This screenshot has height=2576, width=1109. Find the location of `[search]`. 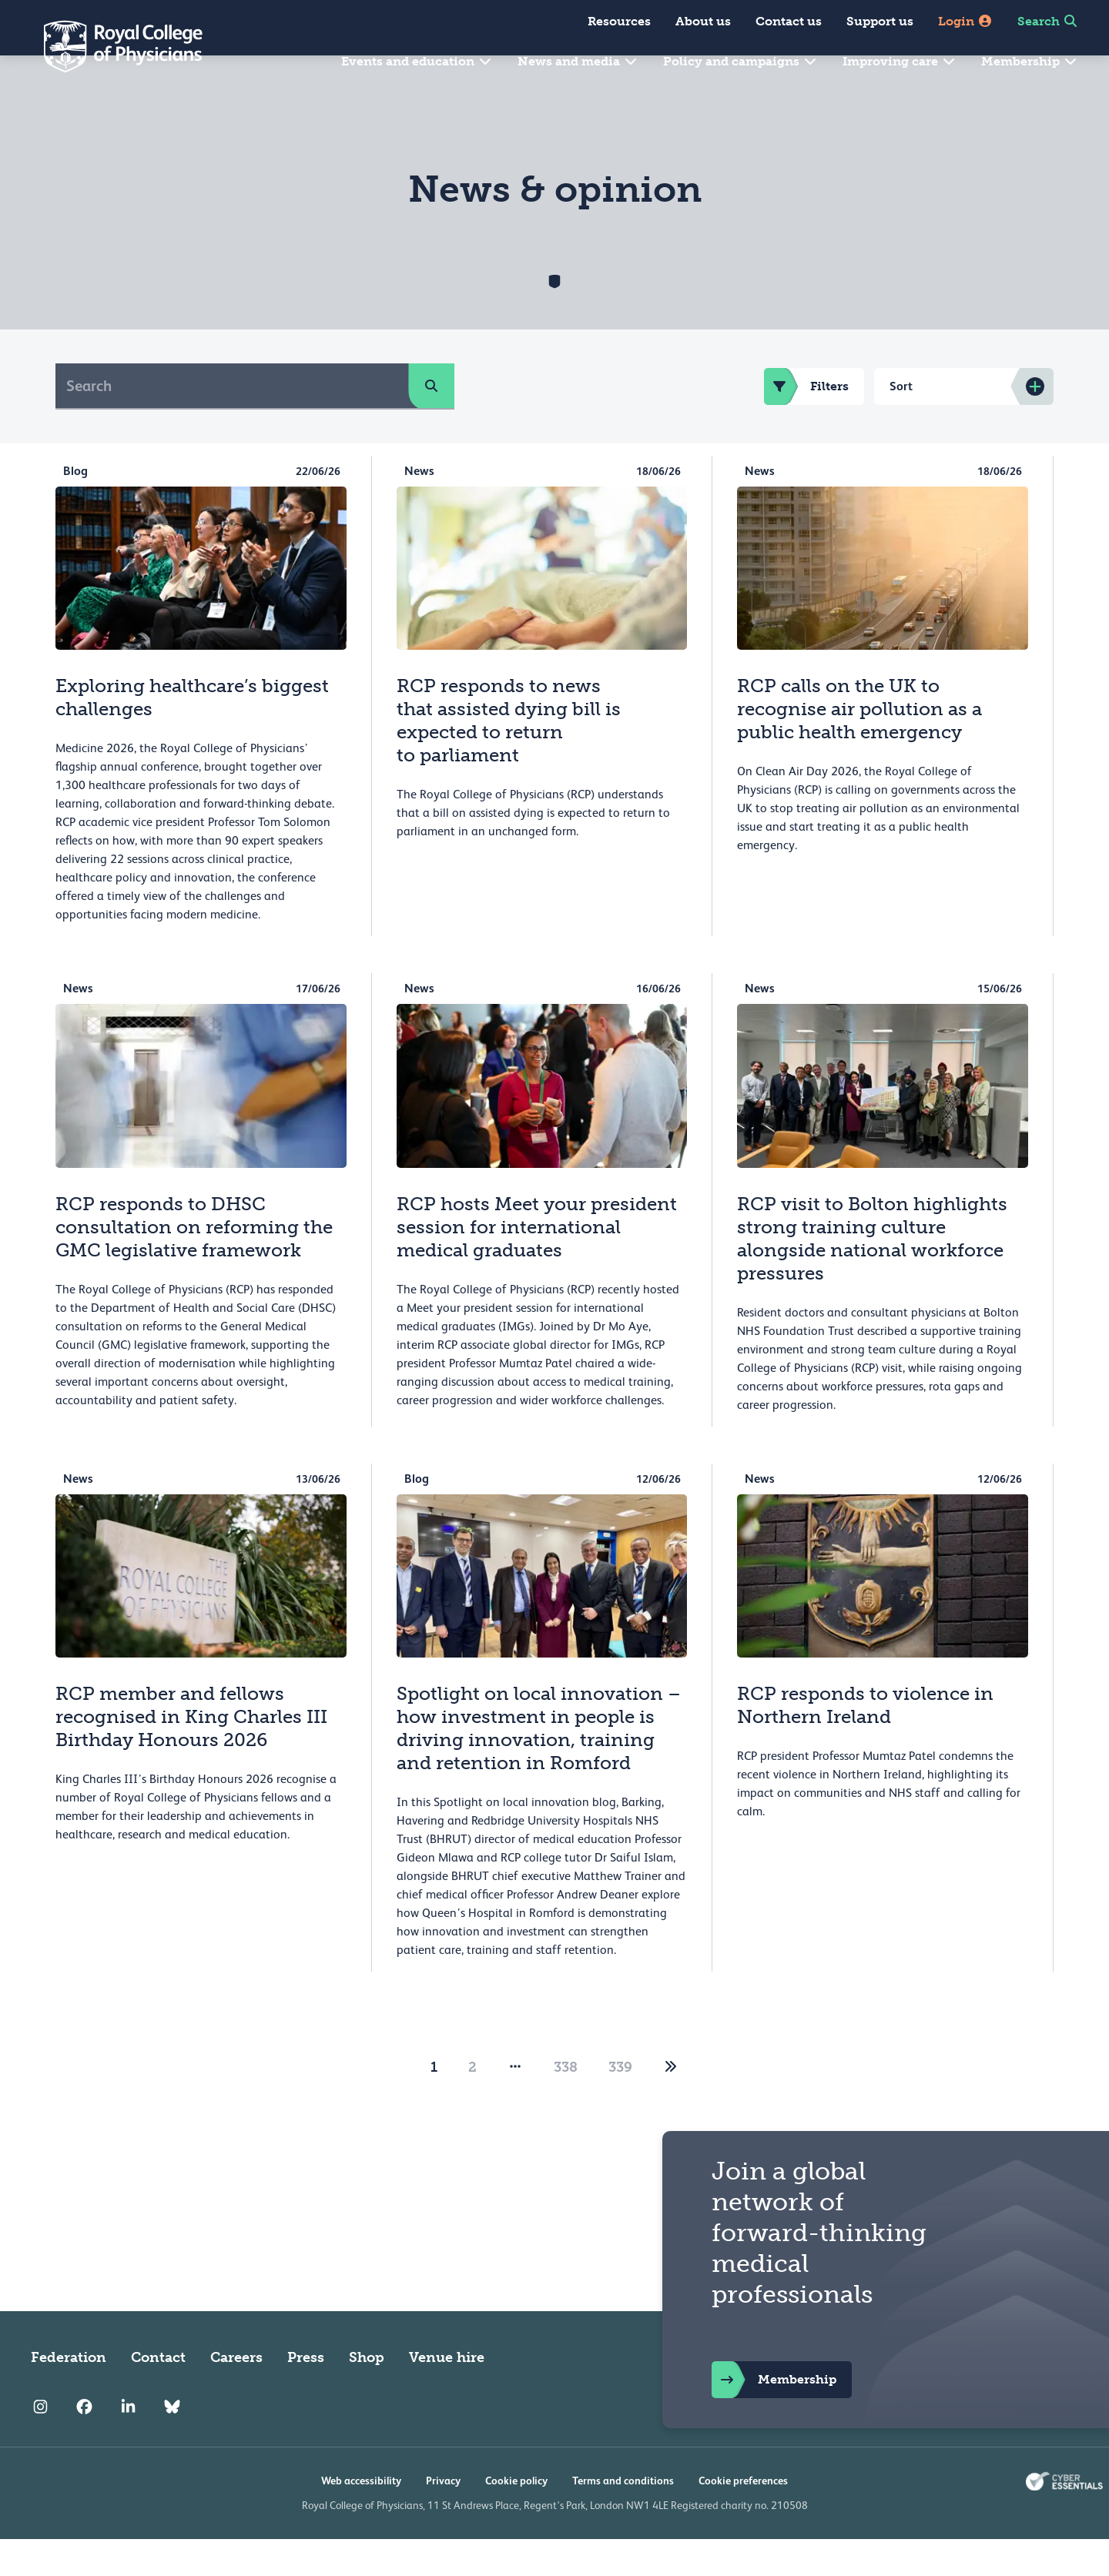

[search] is located at coordinates (431, 422).